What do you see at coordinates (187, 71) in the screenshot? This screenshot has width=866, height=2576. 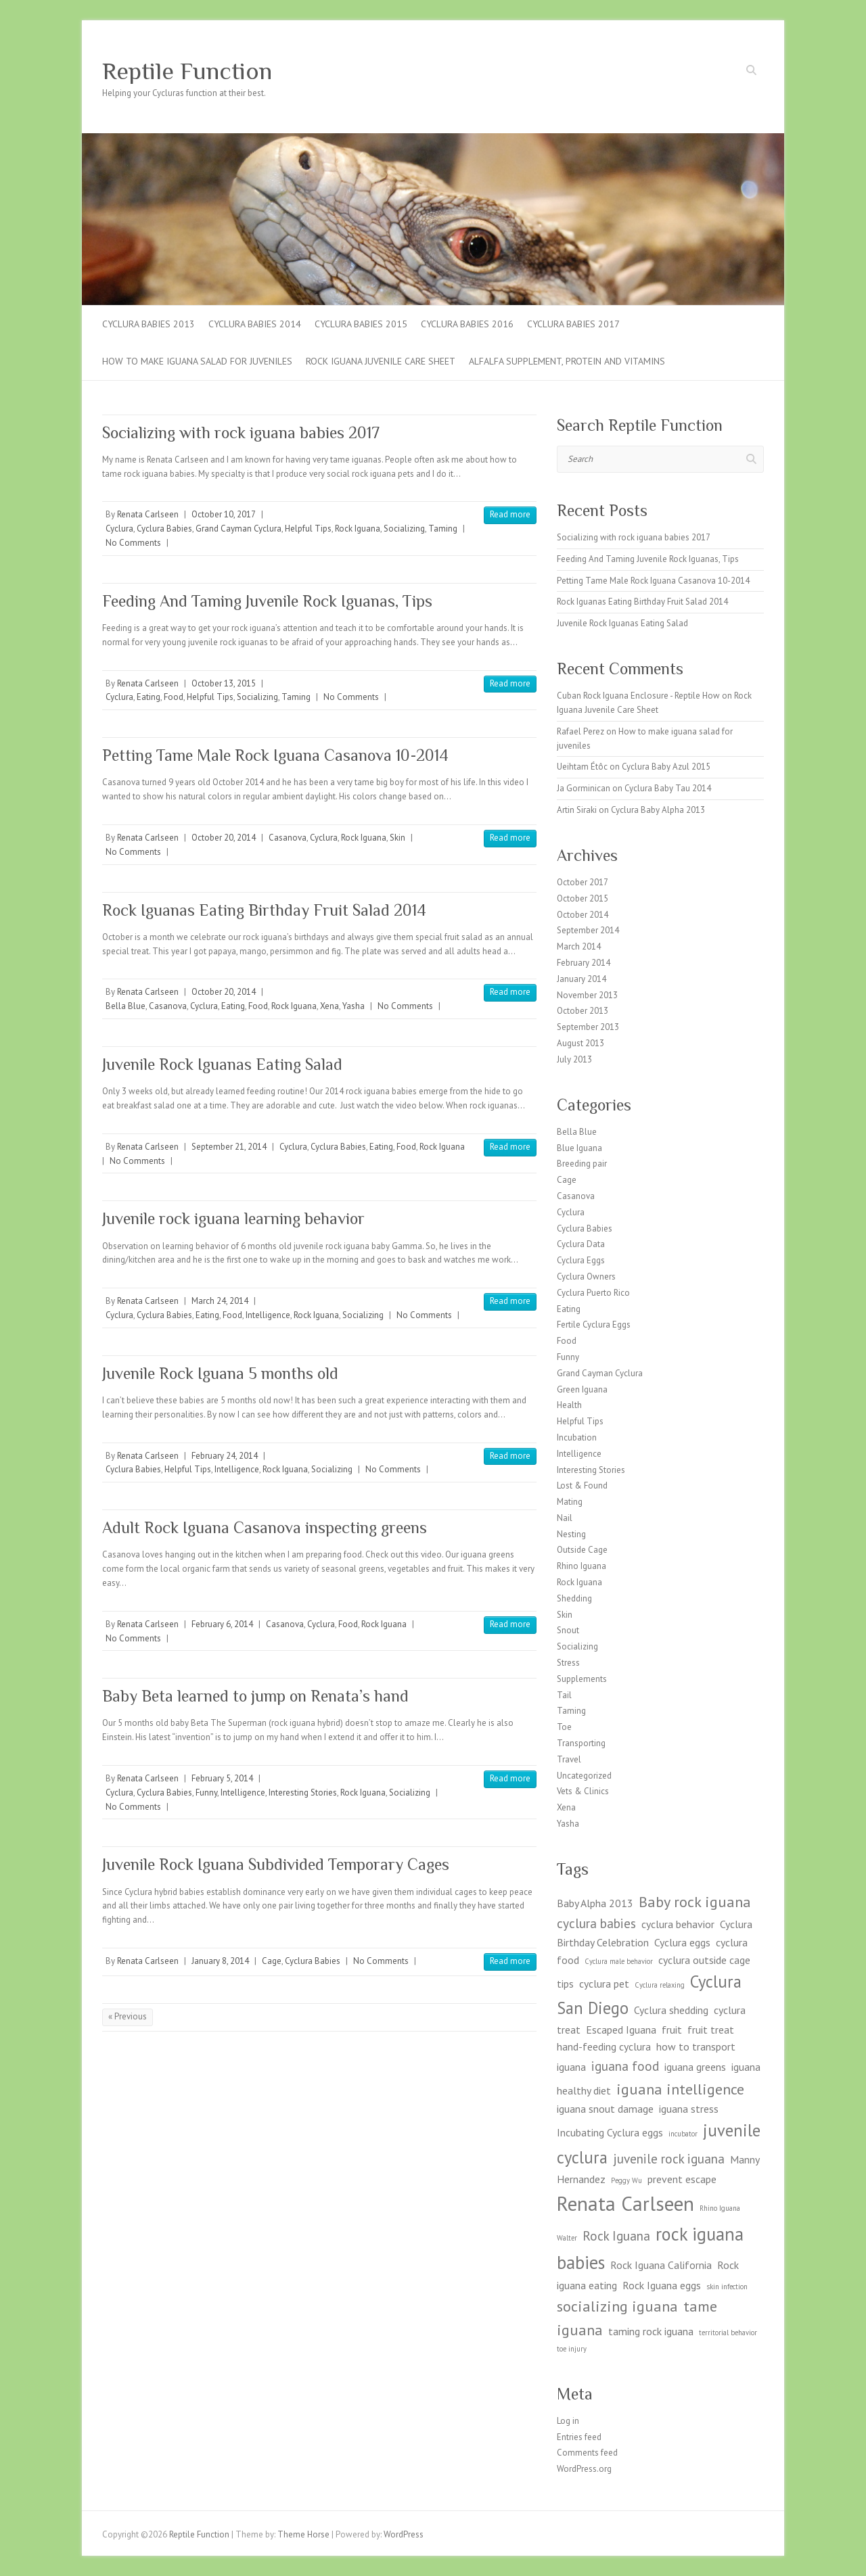 I see `Reptile Function` at bounding box center [187, 71].